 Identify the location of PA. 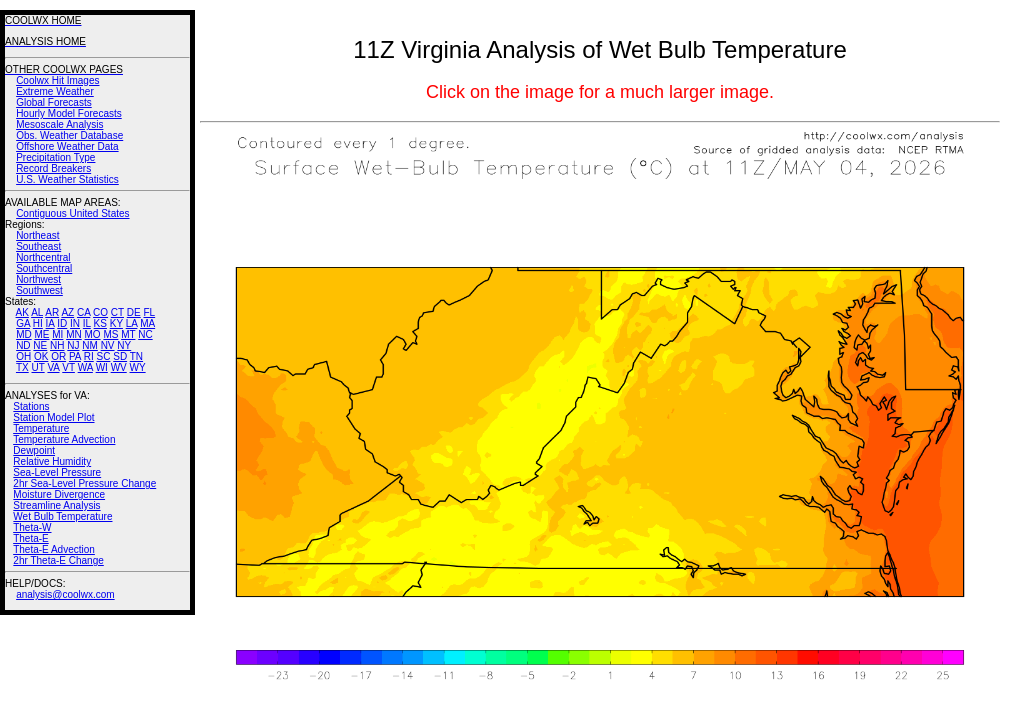
(75, 356).